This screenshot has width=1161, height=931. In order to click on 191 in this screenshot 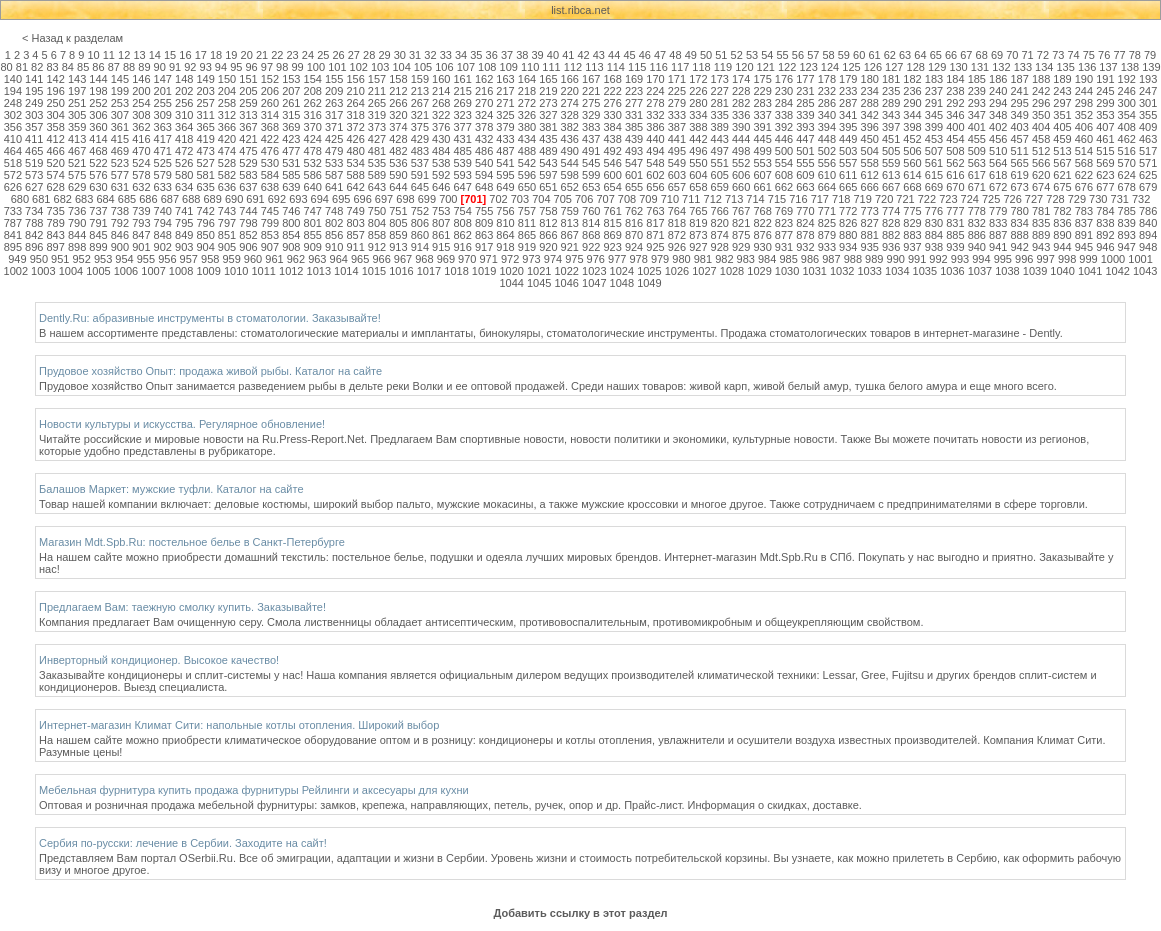, I will do `click(1105, 79)`.